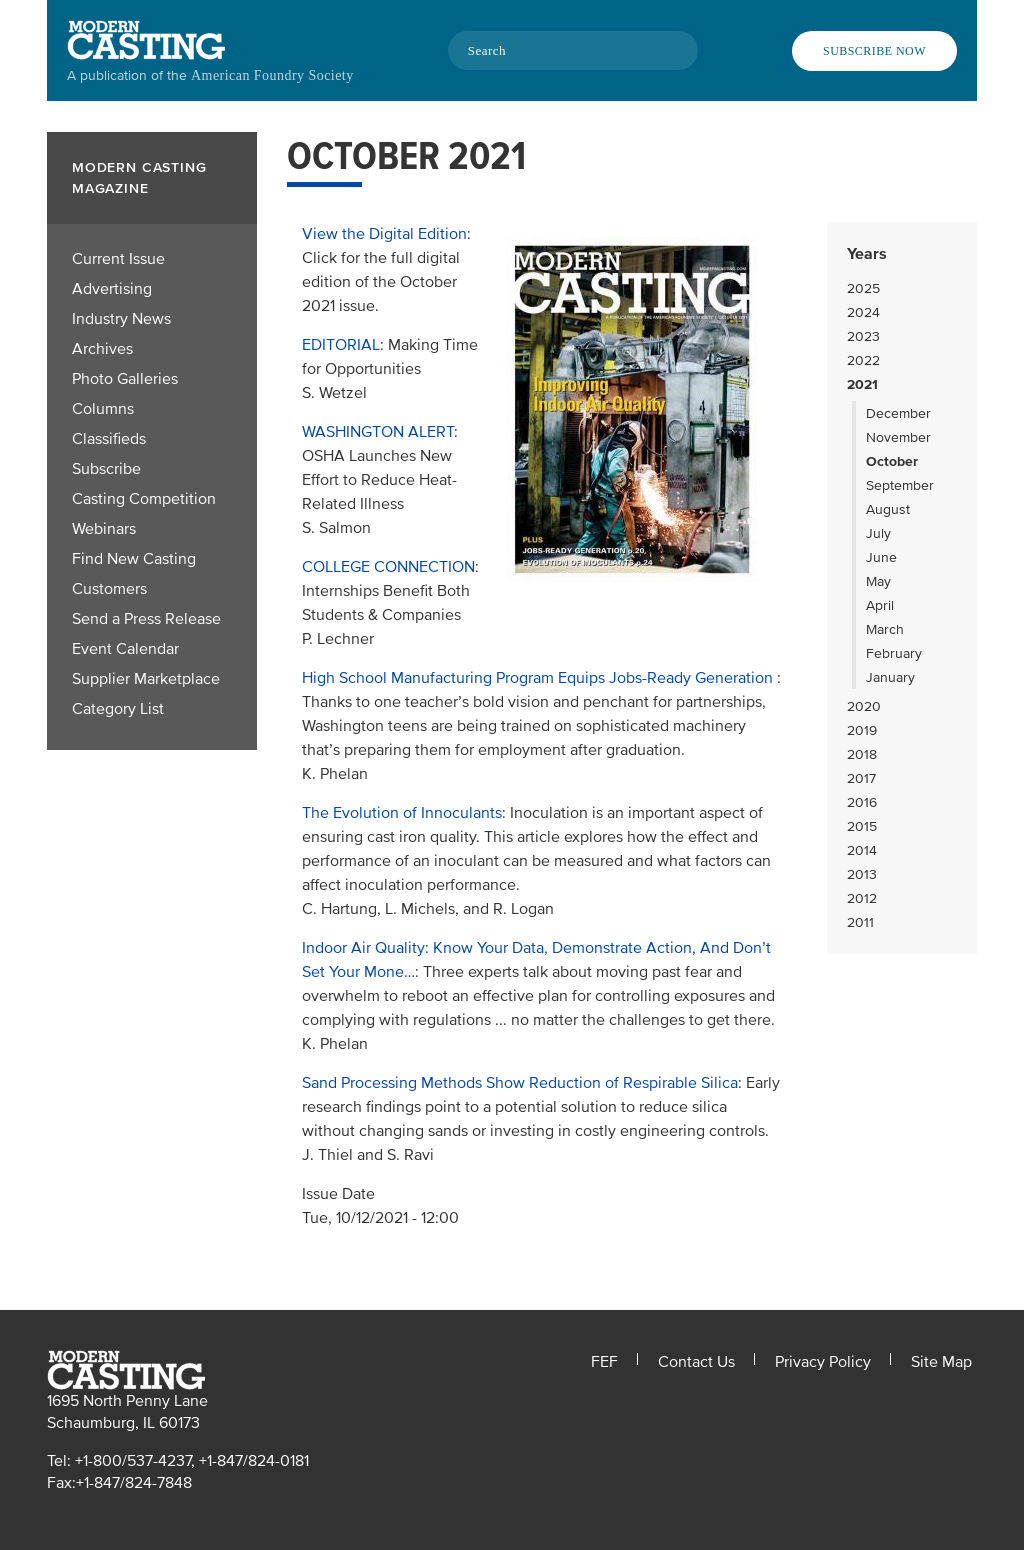 The width and height of the screenshot is (1024, 1550). What do you see at coordinates (125, 649) in the screenshot?
I see `Event Calendar` at bounding box center [125, 649].